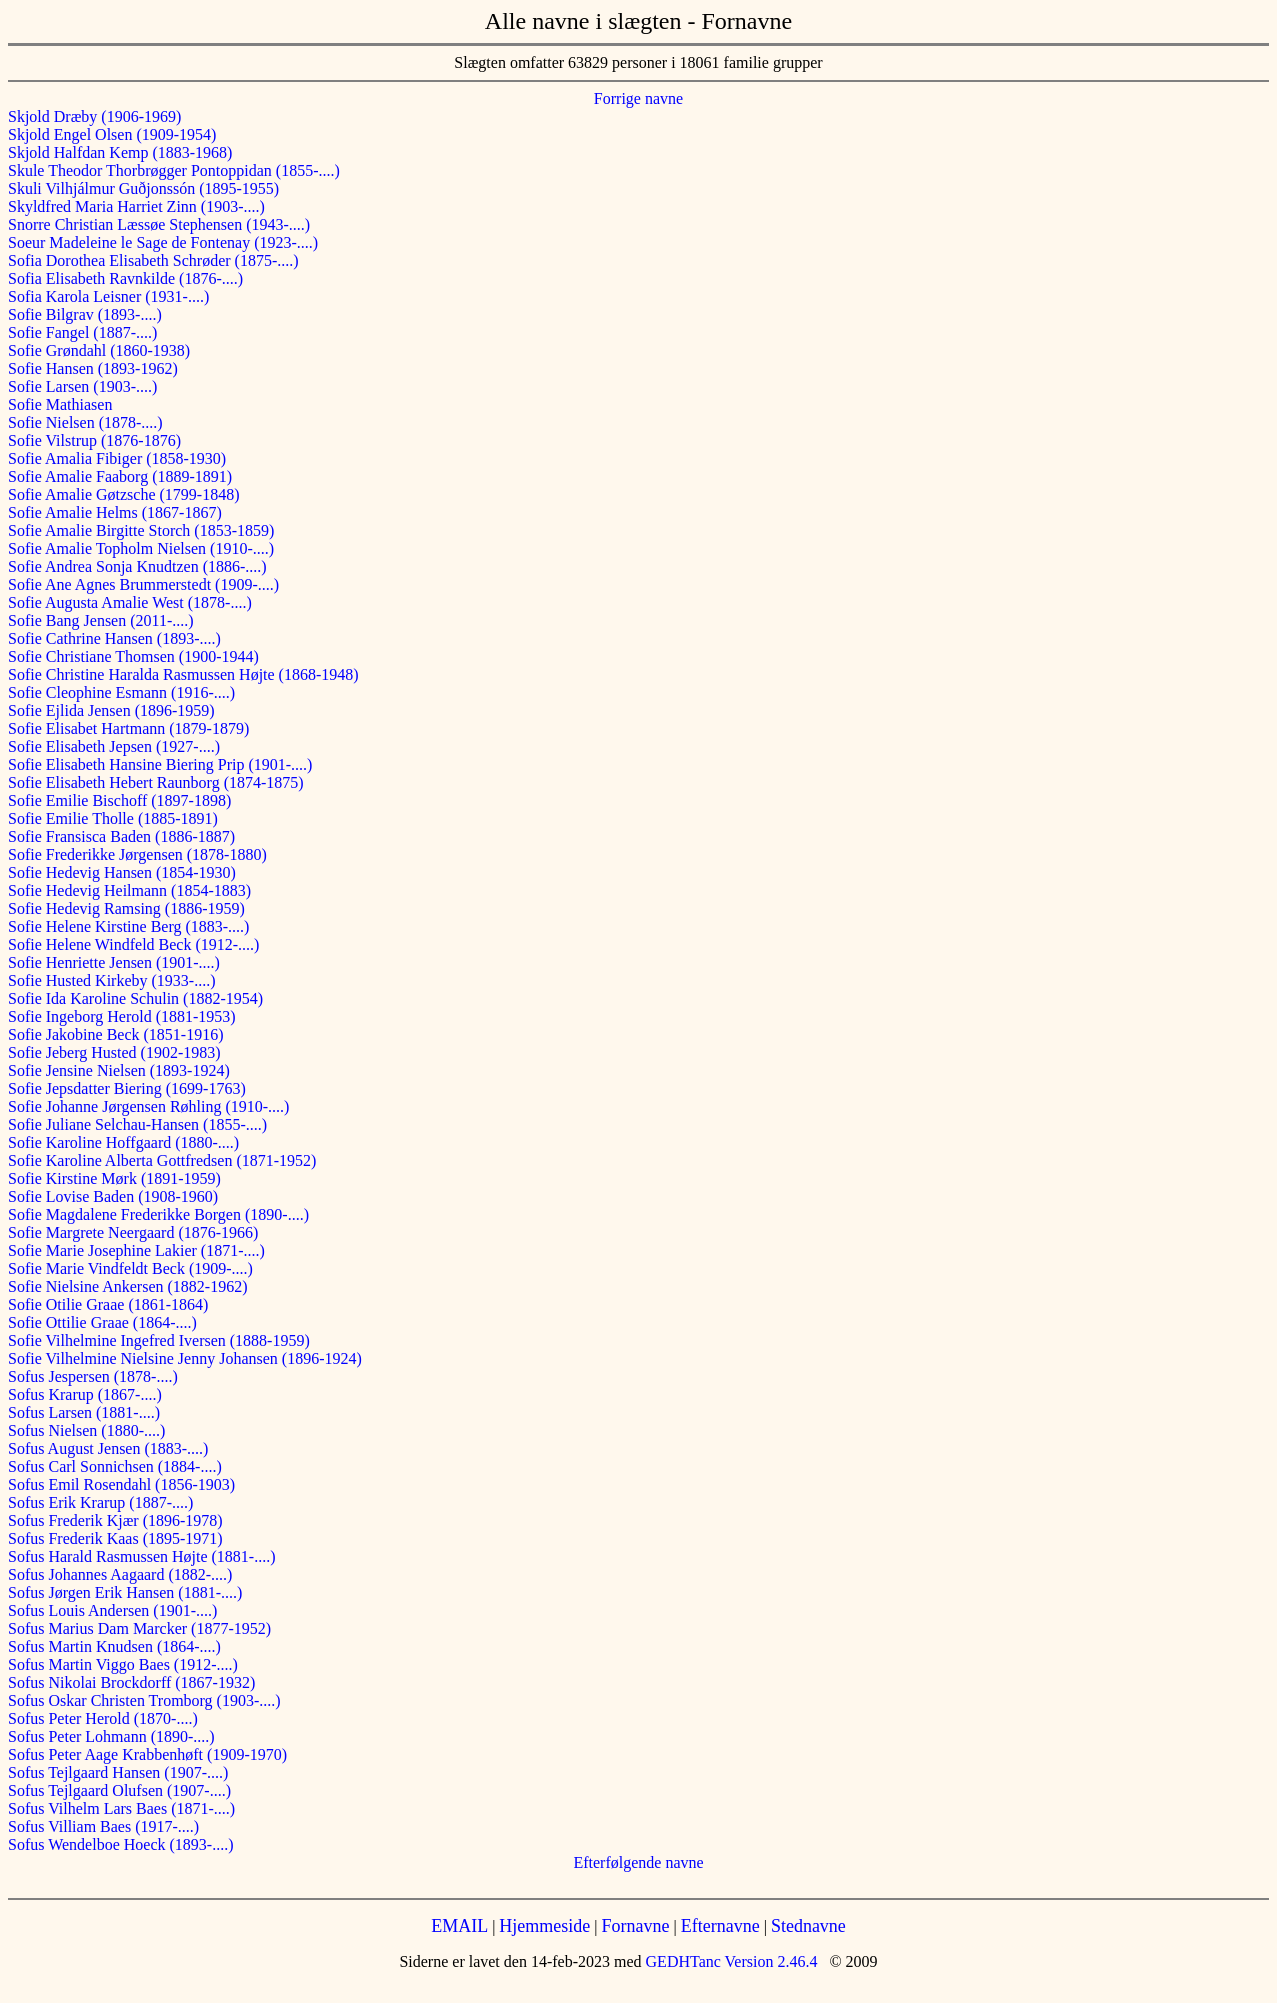 This screenshot has width=1277, height=2003. What do you see at coordinates (141, 530) in the screenshot?
I see `Sofie Amalie Birgitte Storch (1853-1859)` at bounding box center [141, 530].